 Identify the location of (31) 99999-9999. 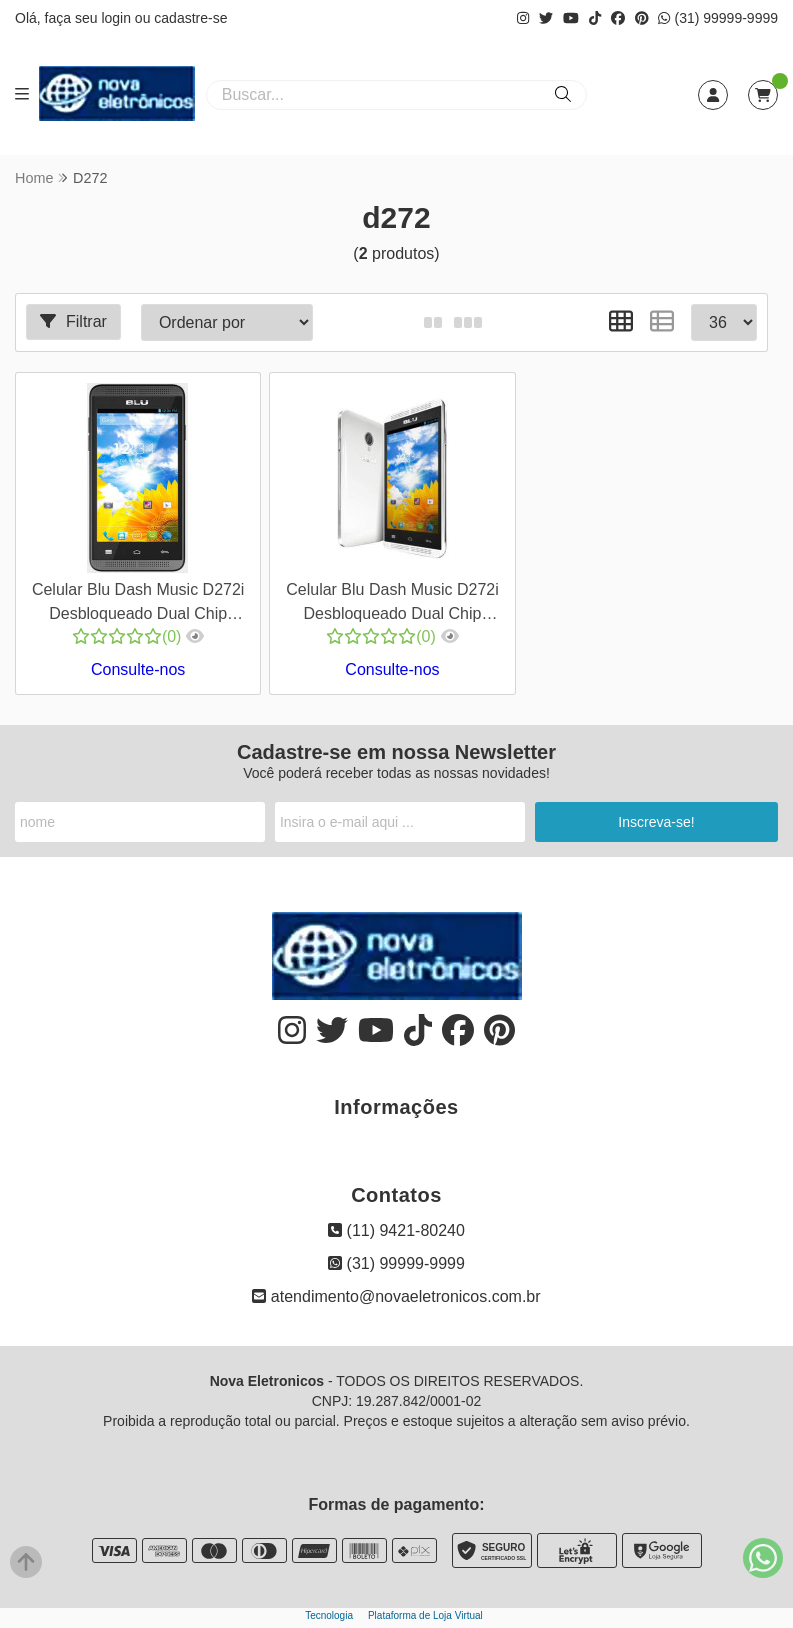
(718, 18).